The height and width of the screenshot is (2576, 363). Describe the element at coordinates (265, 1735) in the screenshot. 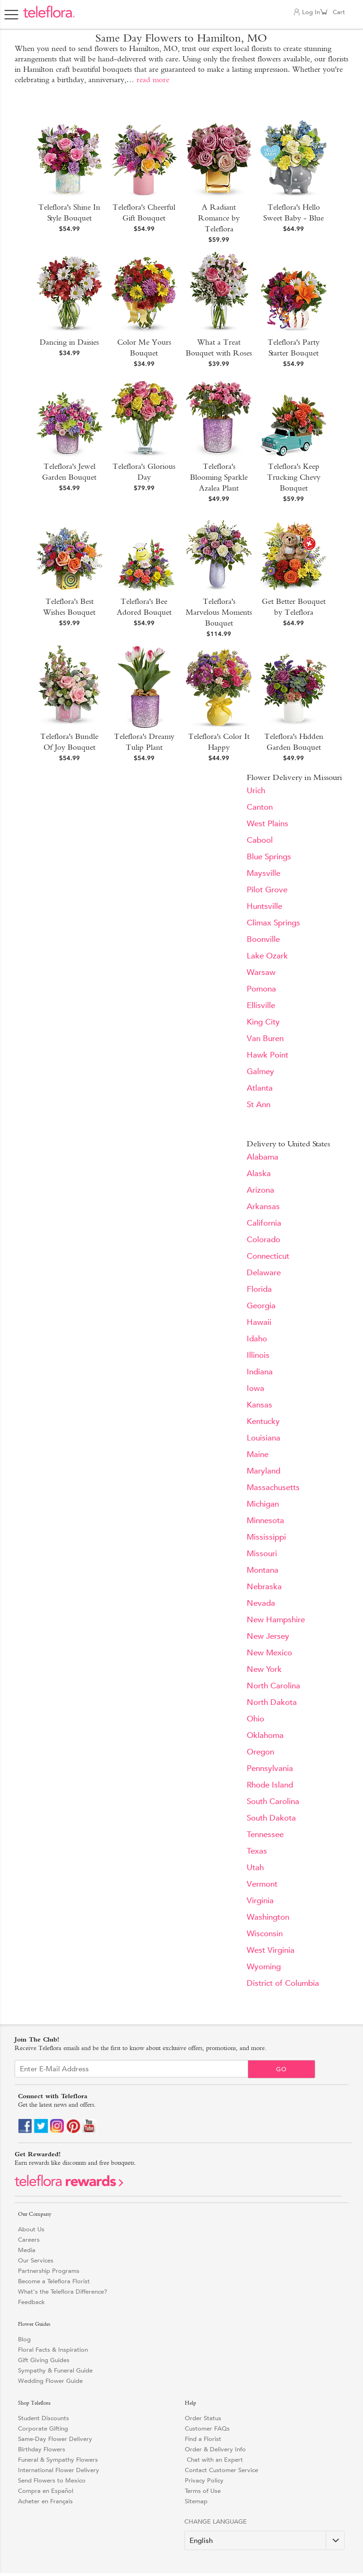

I see `Oklahoma` at that location.